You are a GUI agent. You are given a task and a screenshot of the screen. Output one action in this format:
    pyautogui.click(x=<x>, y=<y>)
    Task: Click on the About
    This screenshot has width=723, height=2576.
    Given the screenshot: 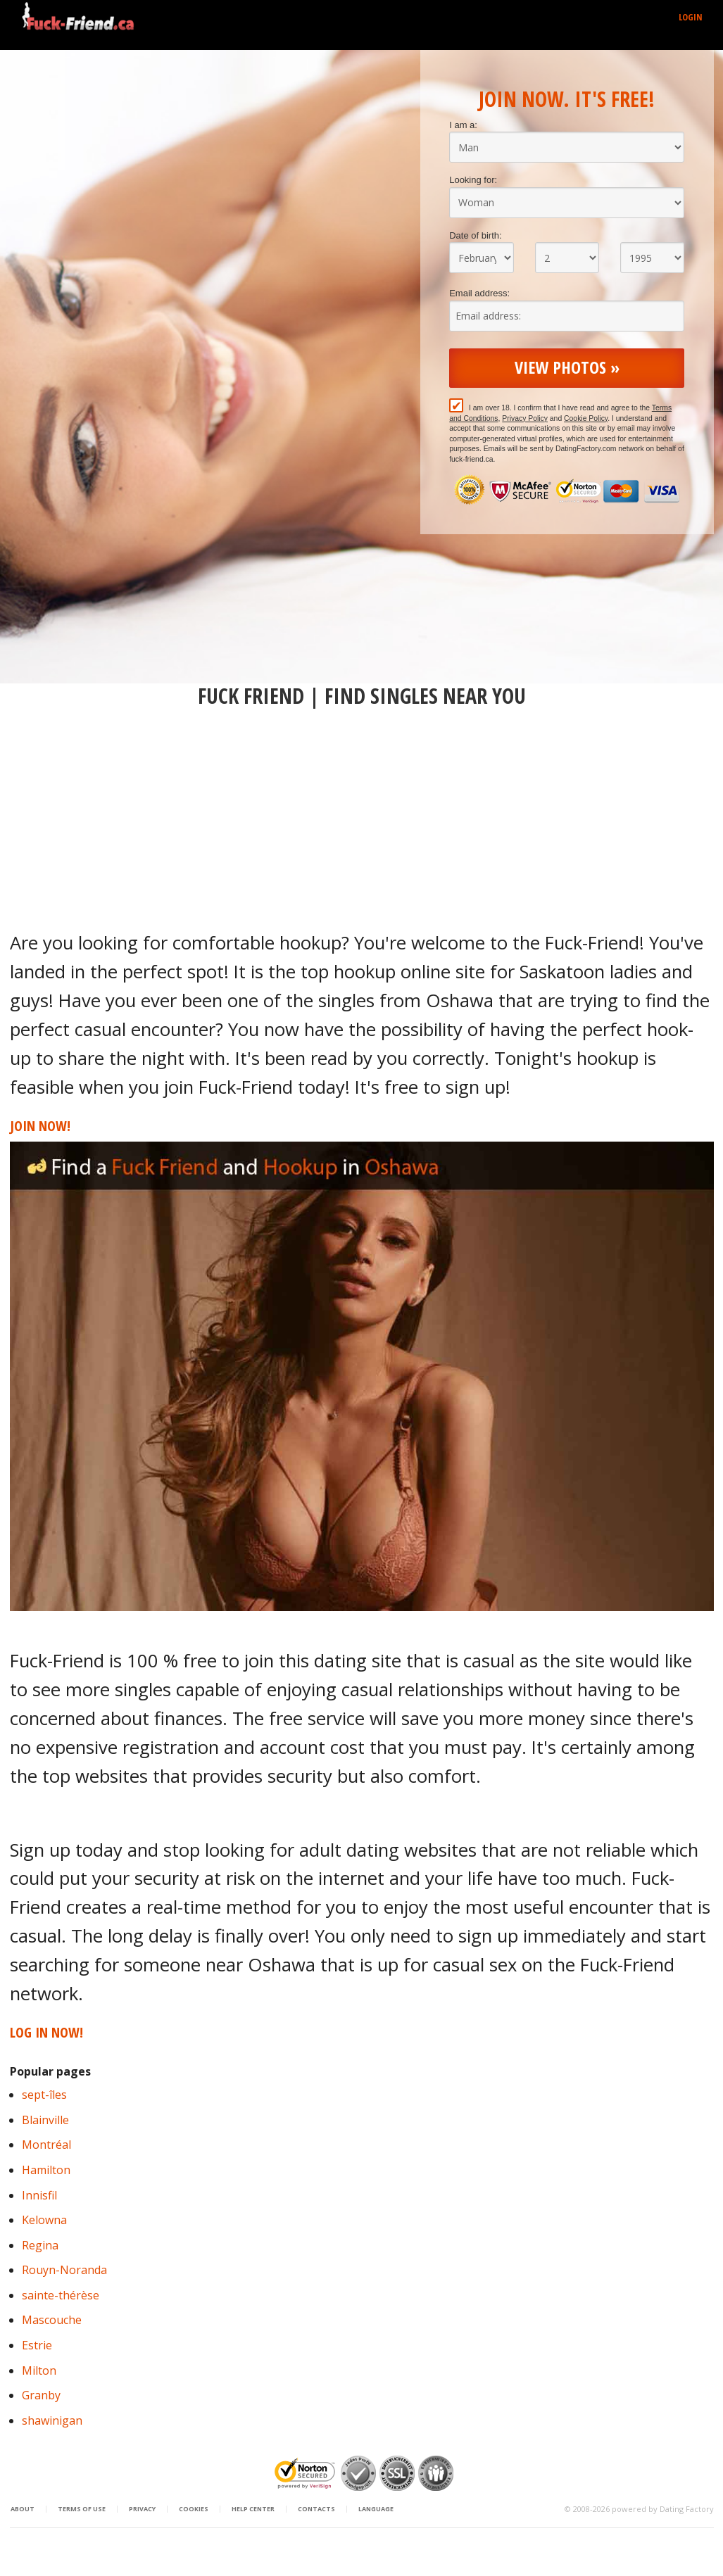 What is the action you would take?
    pyautogui.click(x=22, y=2509)
    